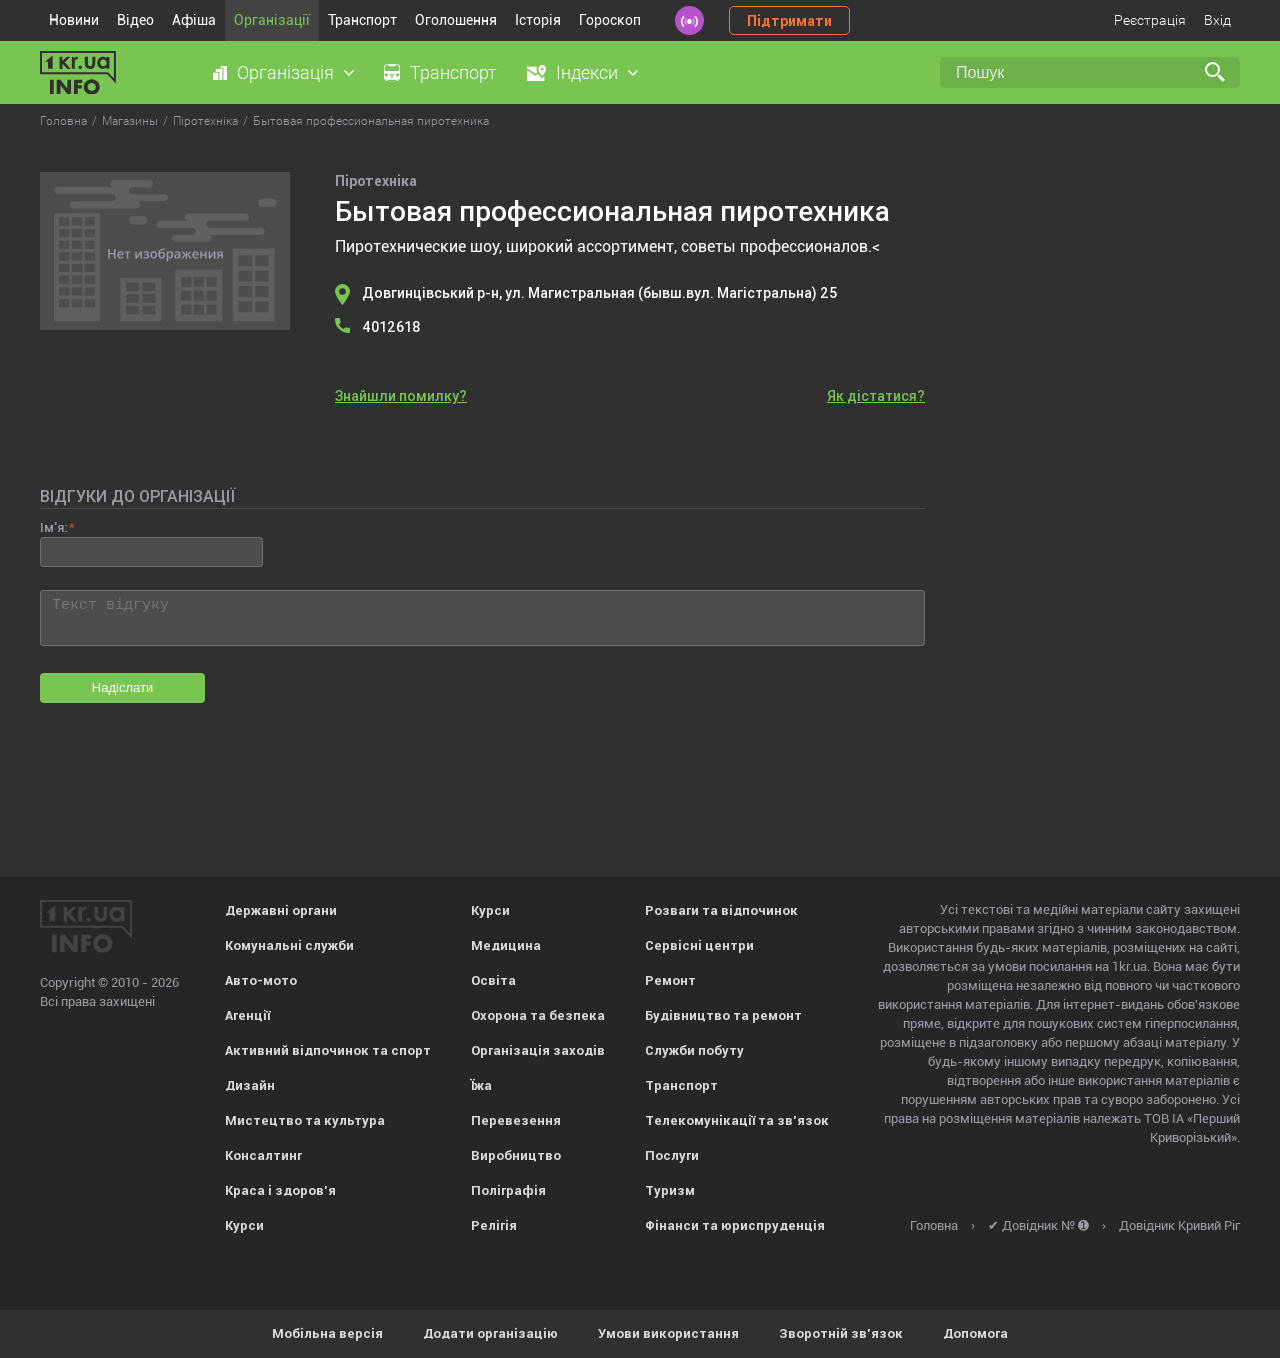 This screenshot has width=1280, height=1358. What do you see at coordinates (721, 910) in the screenshot?
I see `Розваги та відпочинок` at bounding box center [721, 910].